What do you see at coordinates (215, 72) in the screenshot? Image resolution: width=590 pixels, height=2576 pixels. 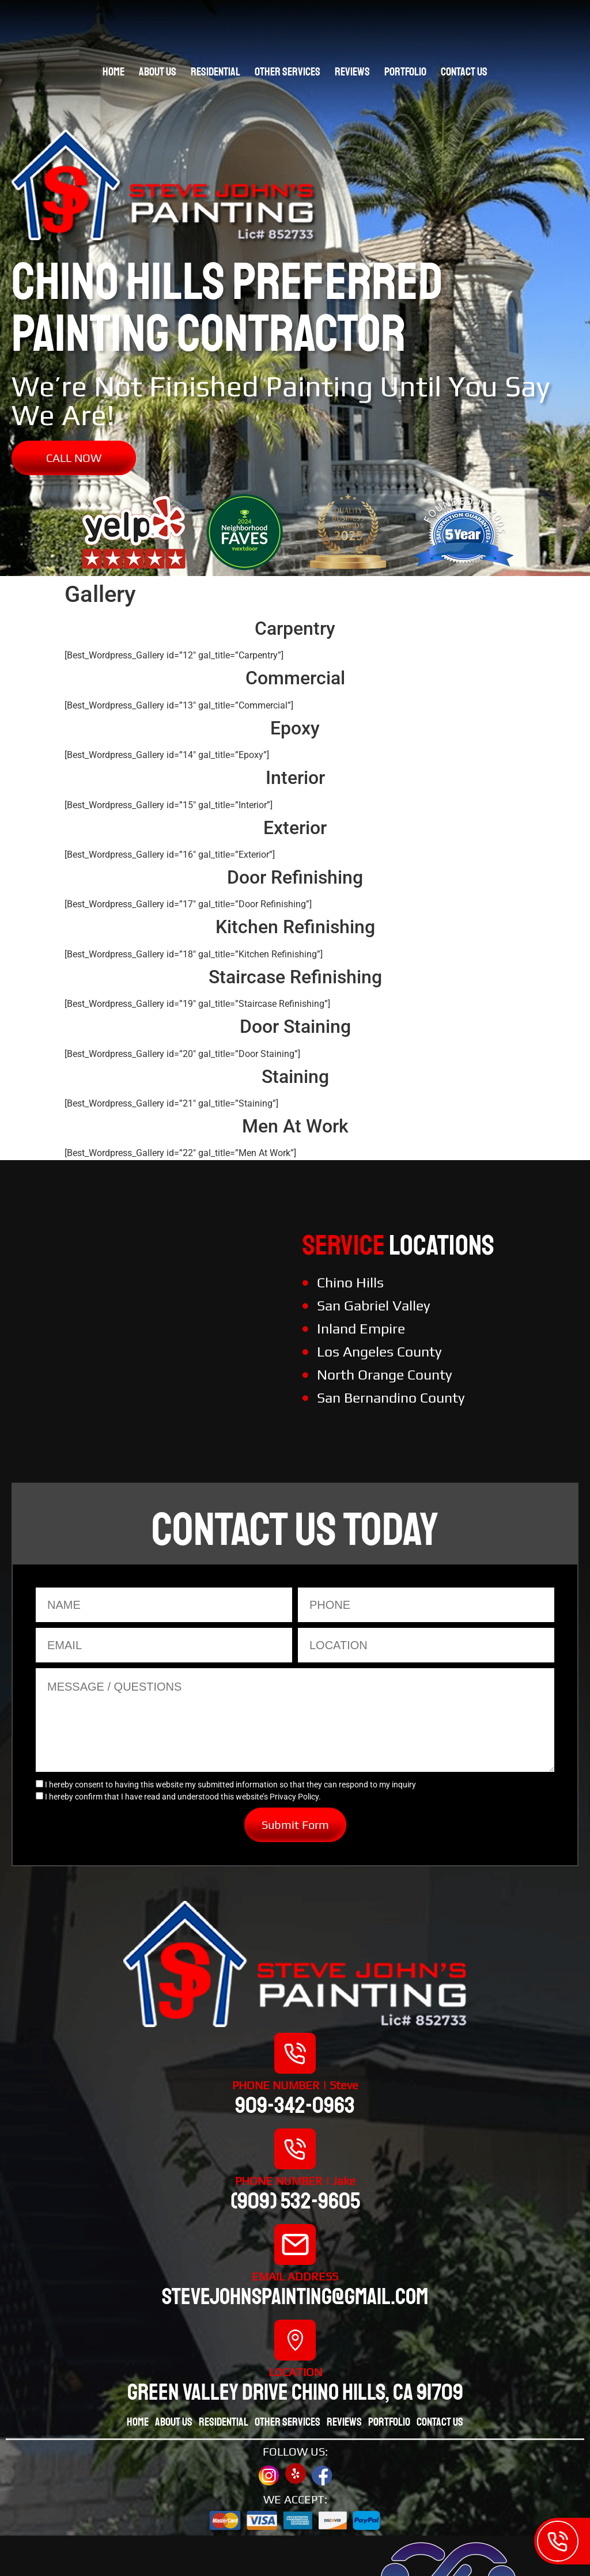 I see `Residential` at bounding box center [215, 72].